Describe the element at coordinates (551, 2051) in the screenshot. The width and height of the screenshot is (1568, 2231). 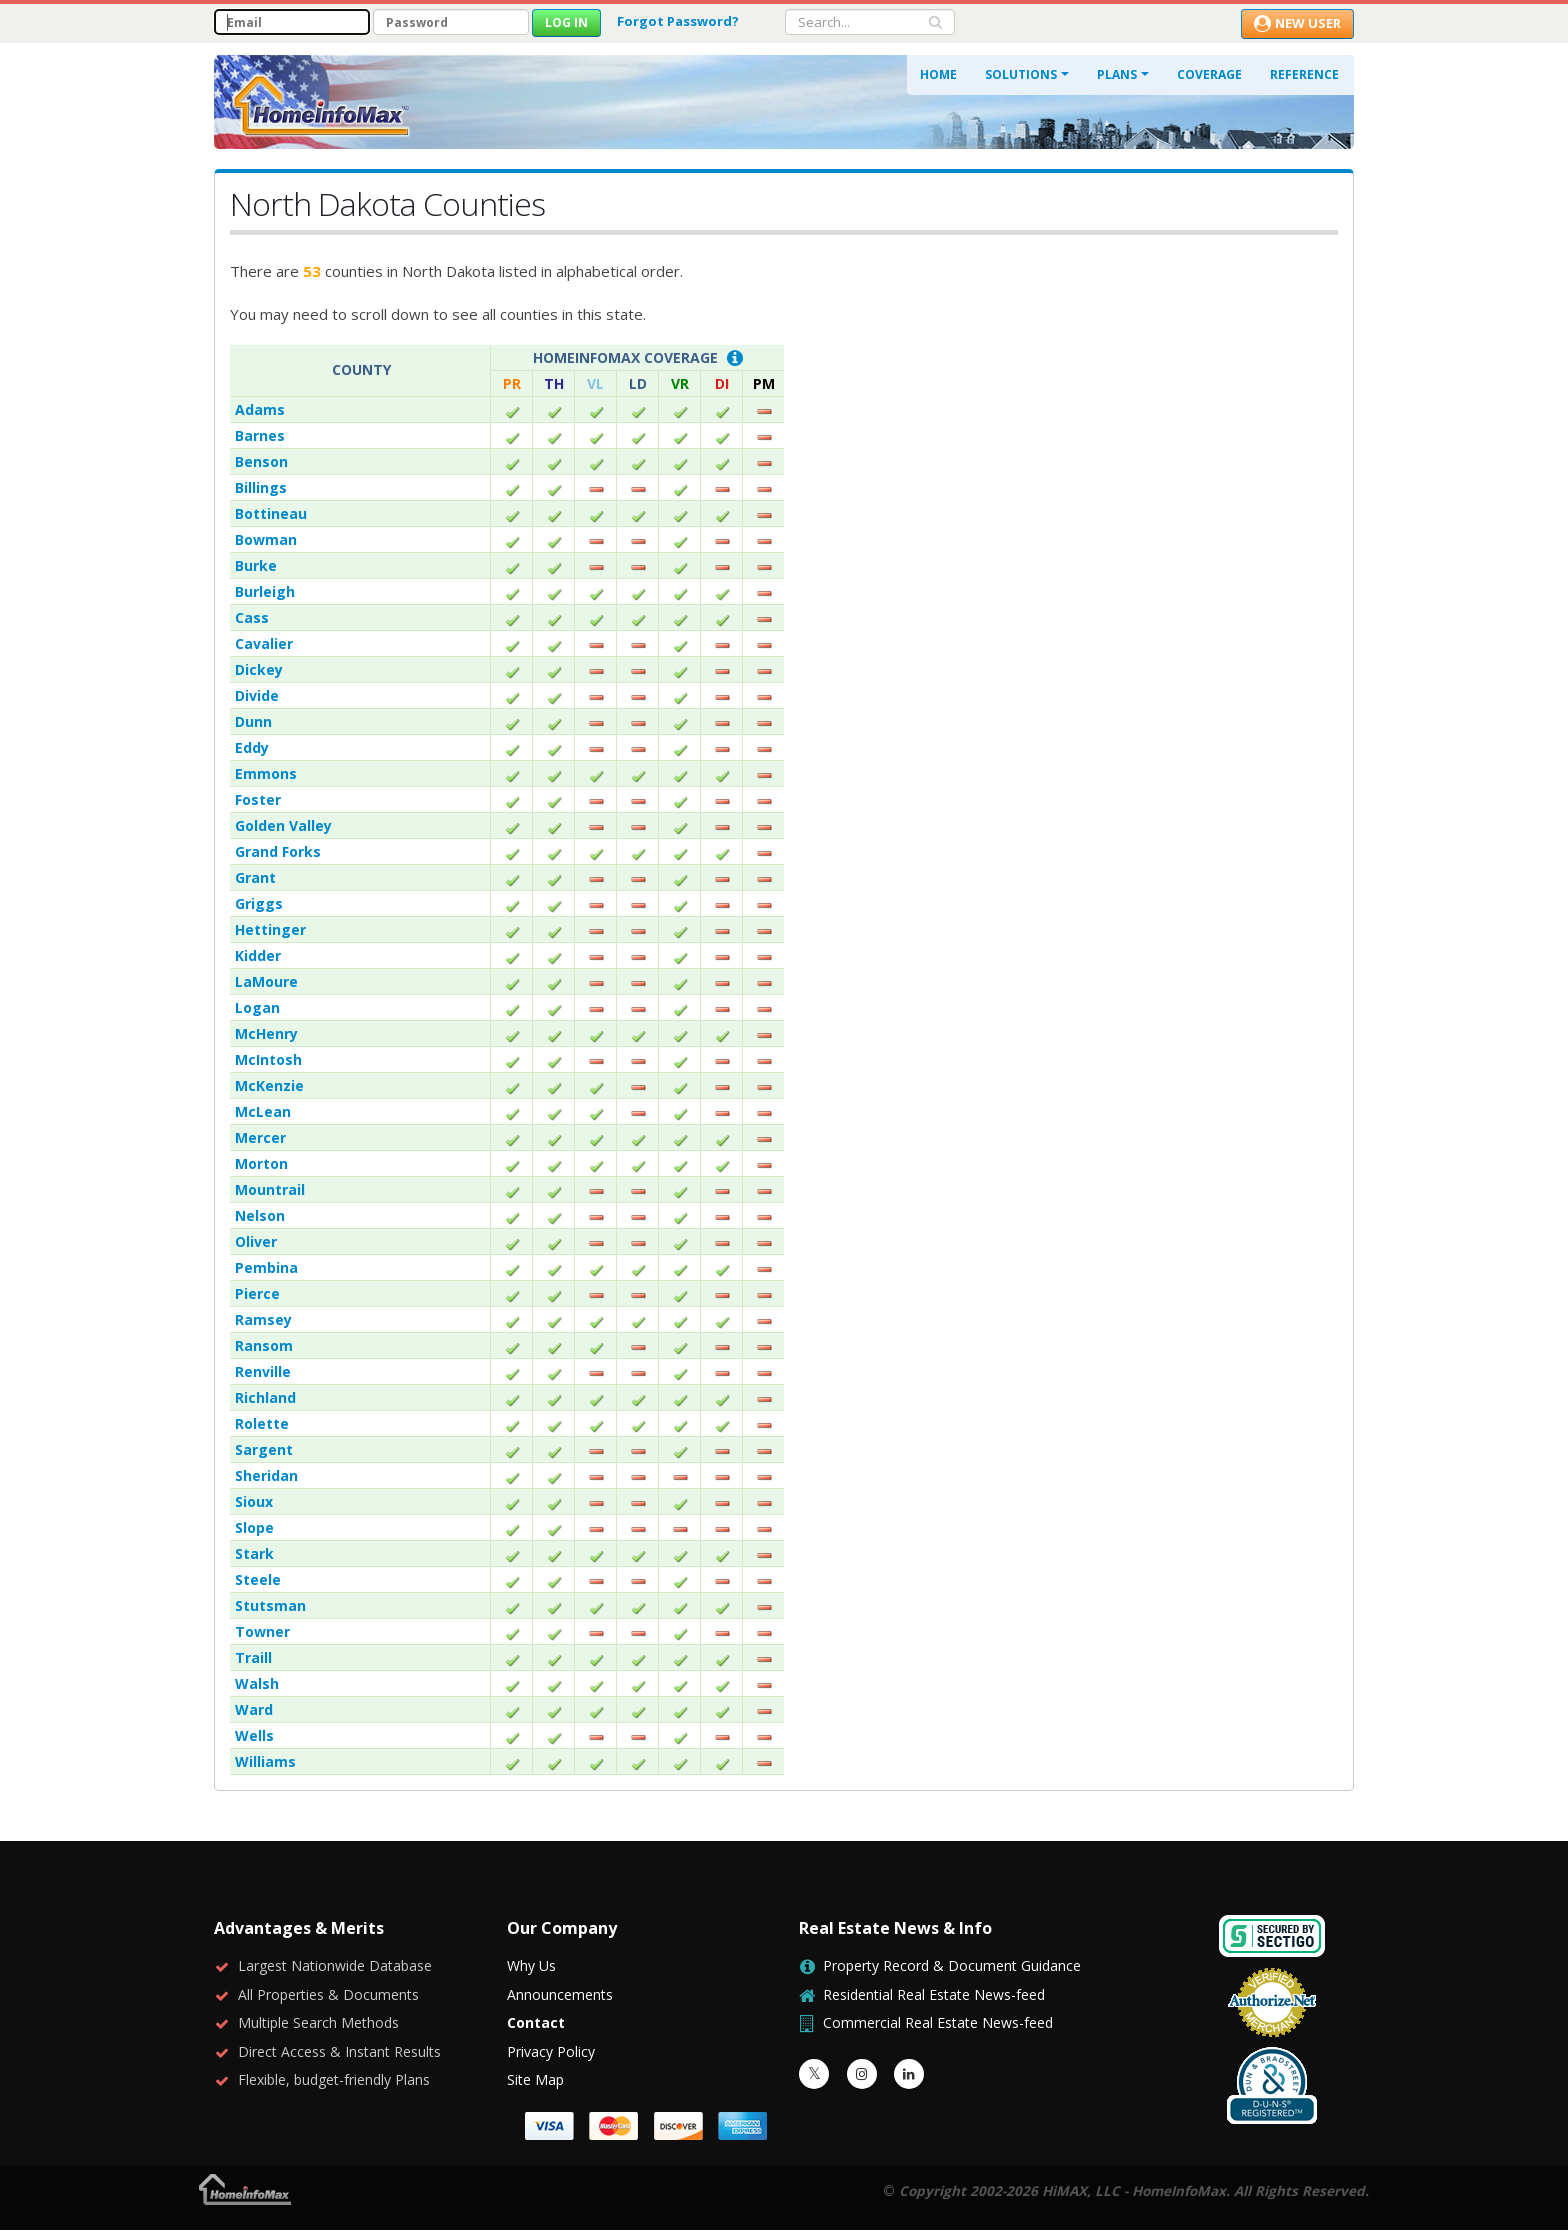
I see `Privacy Policy` at that location.